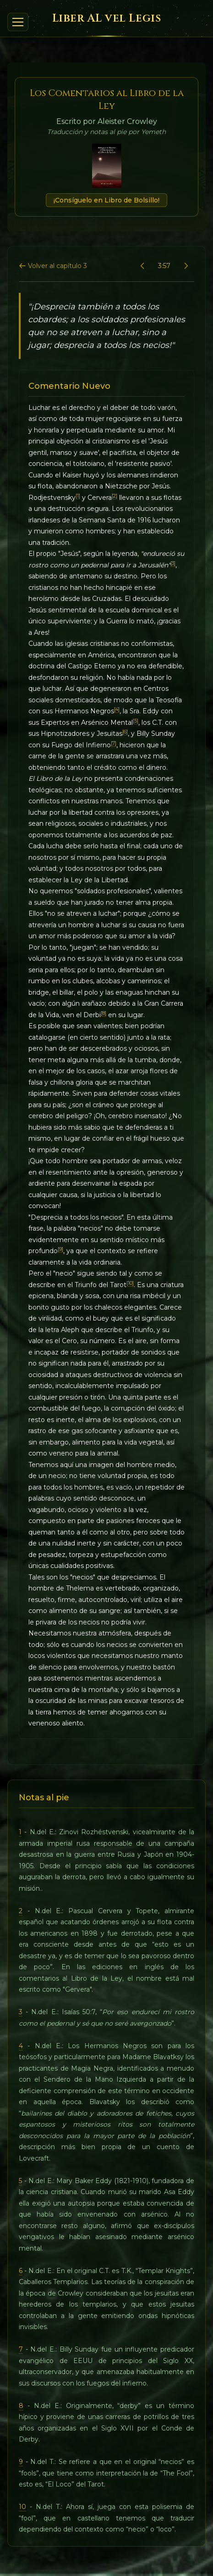 This screenshot has height=2576, width=213. I want to click on [10], so click(130, 1283).